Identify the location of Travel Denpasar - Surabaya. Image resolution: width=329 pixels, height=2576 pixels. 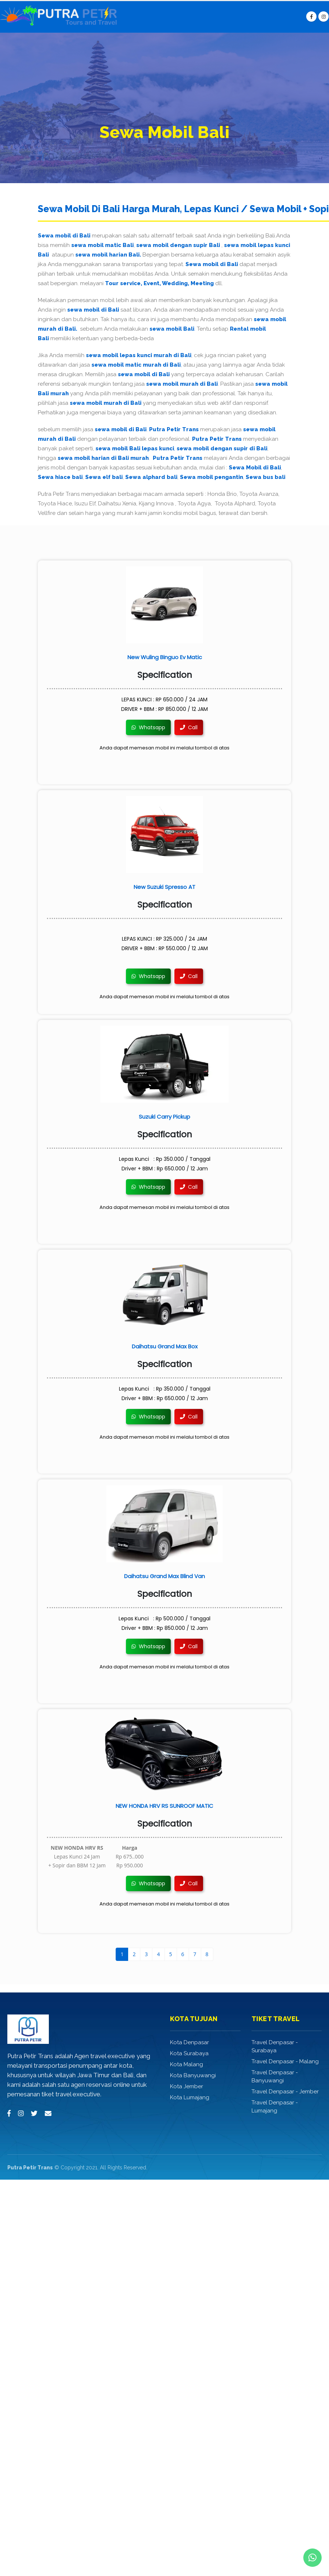
(275, 2046).